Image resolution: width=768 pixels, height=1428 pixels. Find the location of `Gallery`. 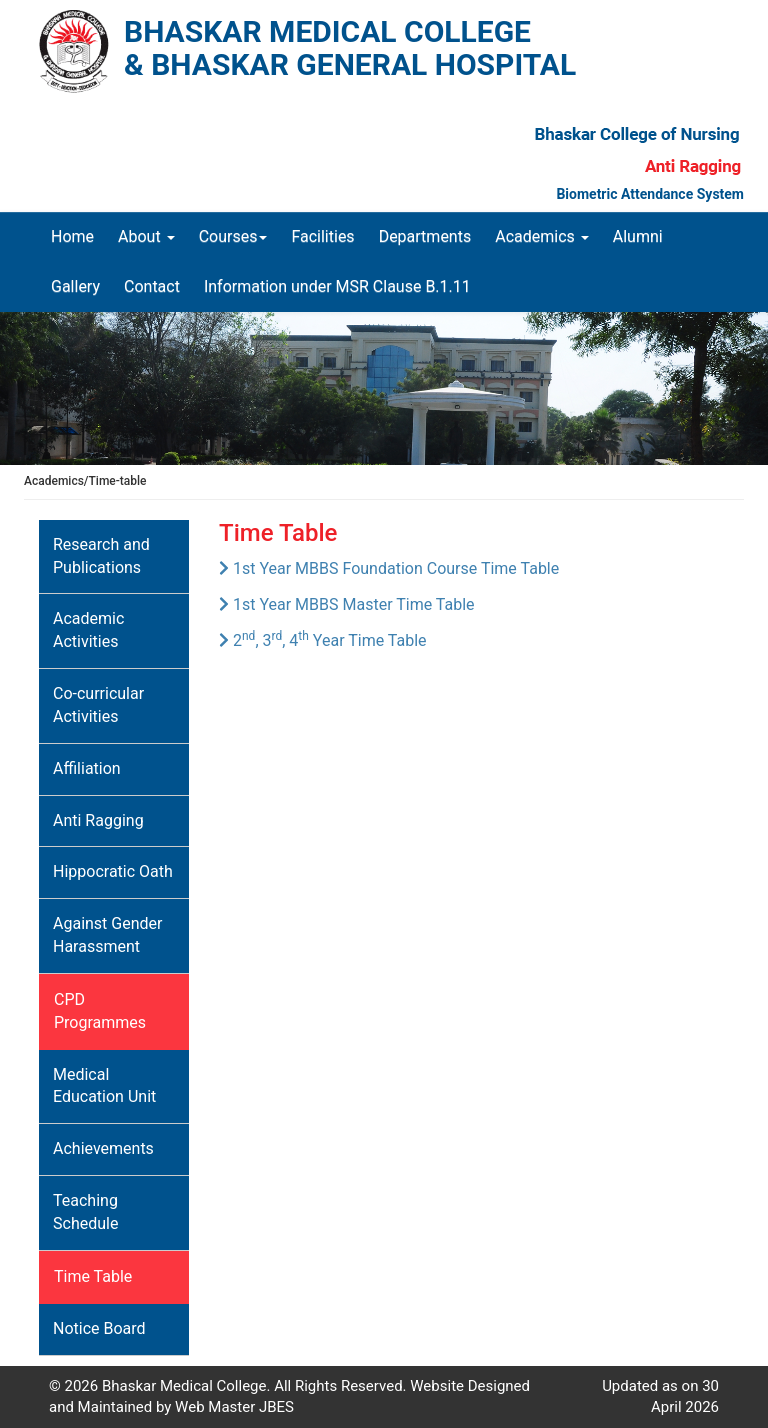

Gallery is located at coordinates (75, 286).